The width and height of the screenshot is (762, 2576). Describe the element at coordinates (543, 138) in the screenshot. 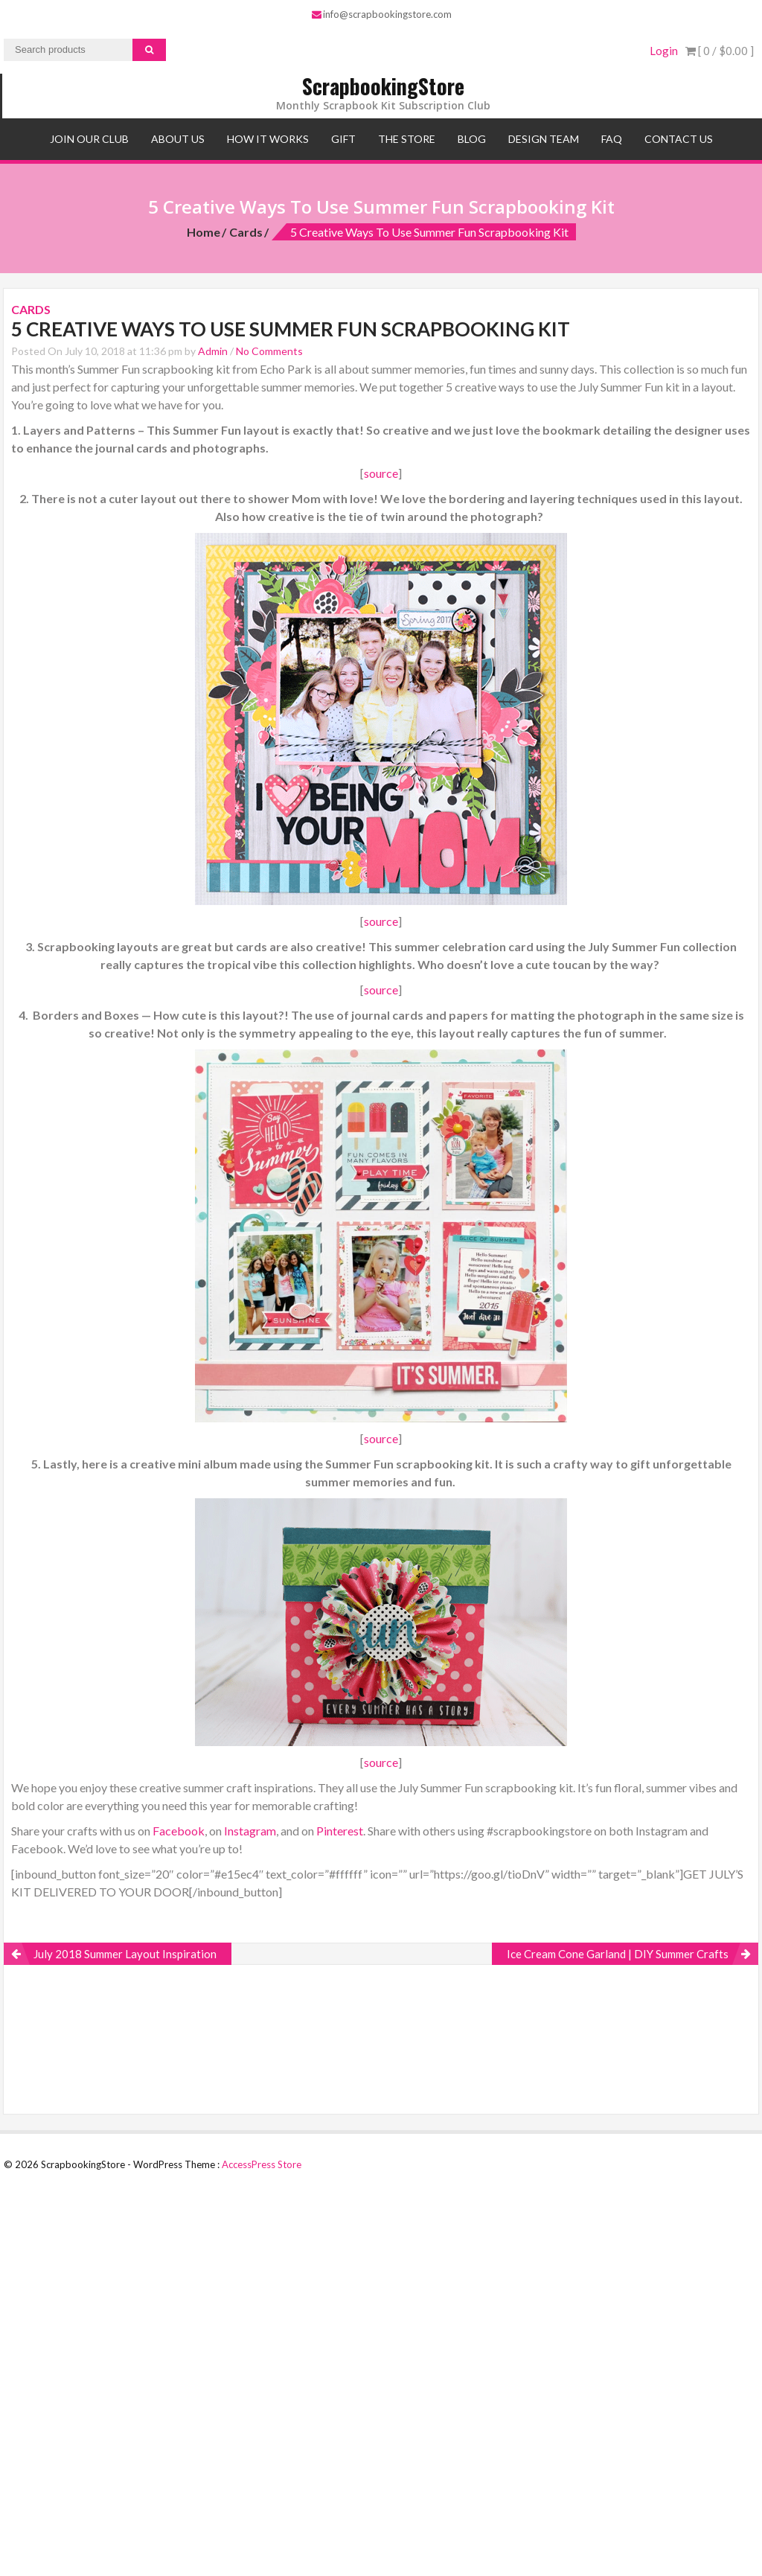

I see `Design Team` at that location.